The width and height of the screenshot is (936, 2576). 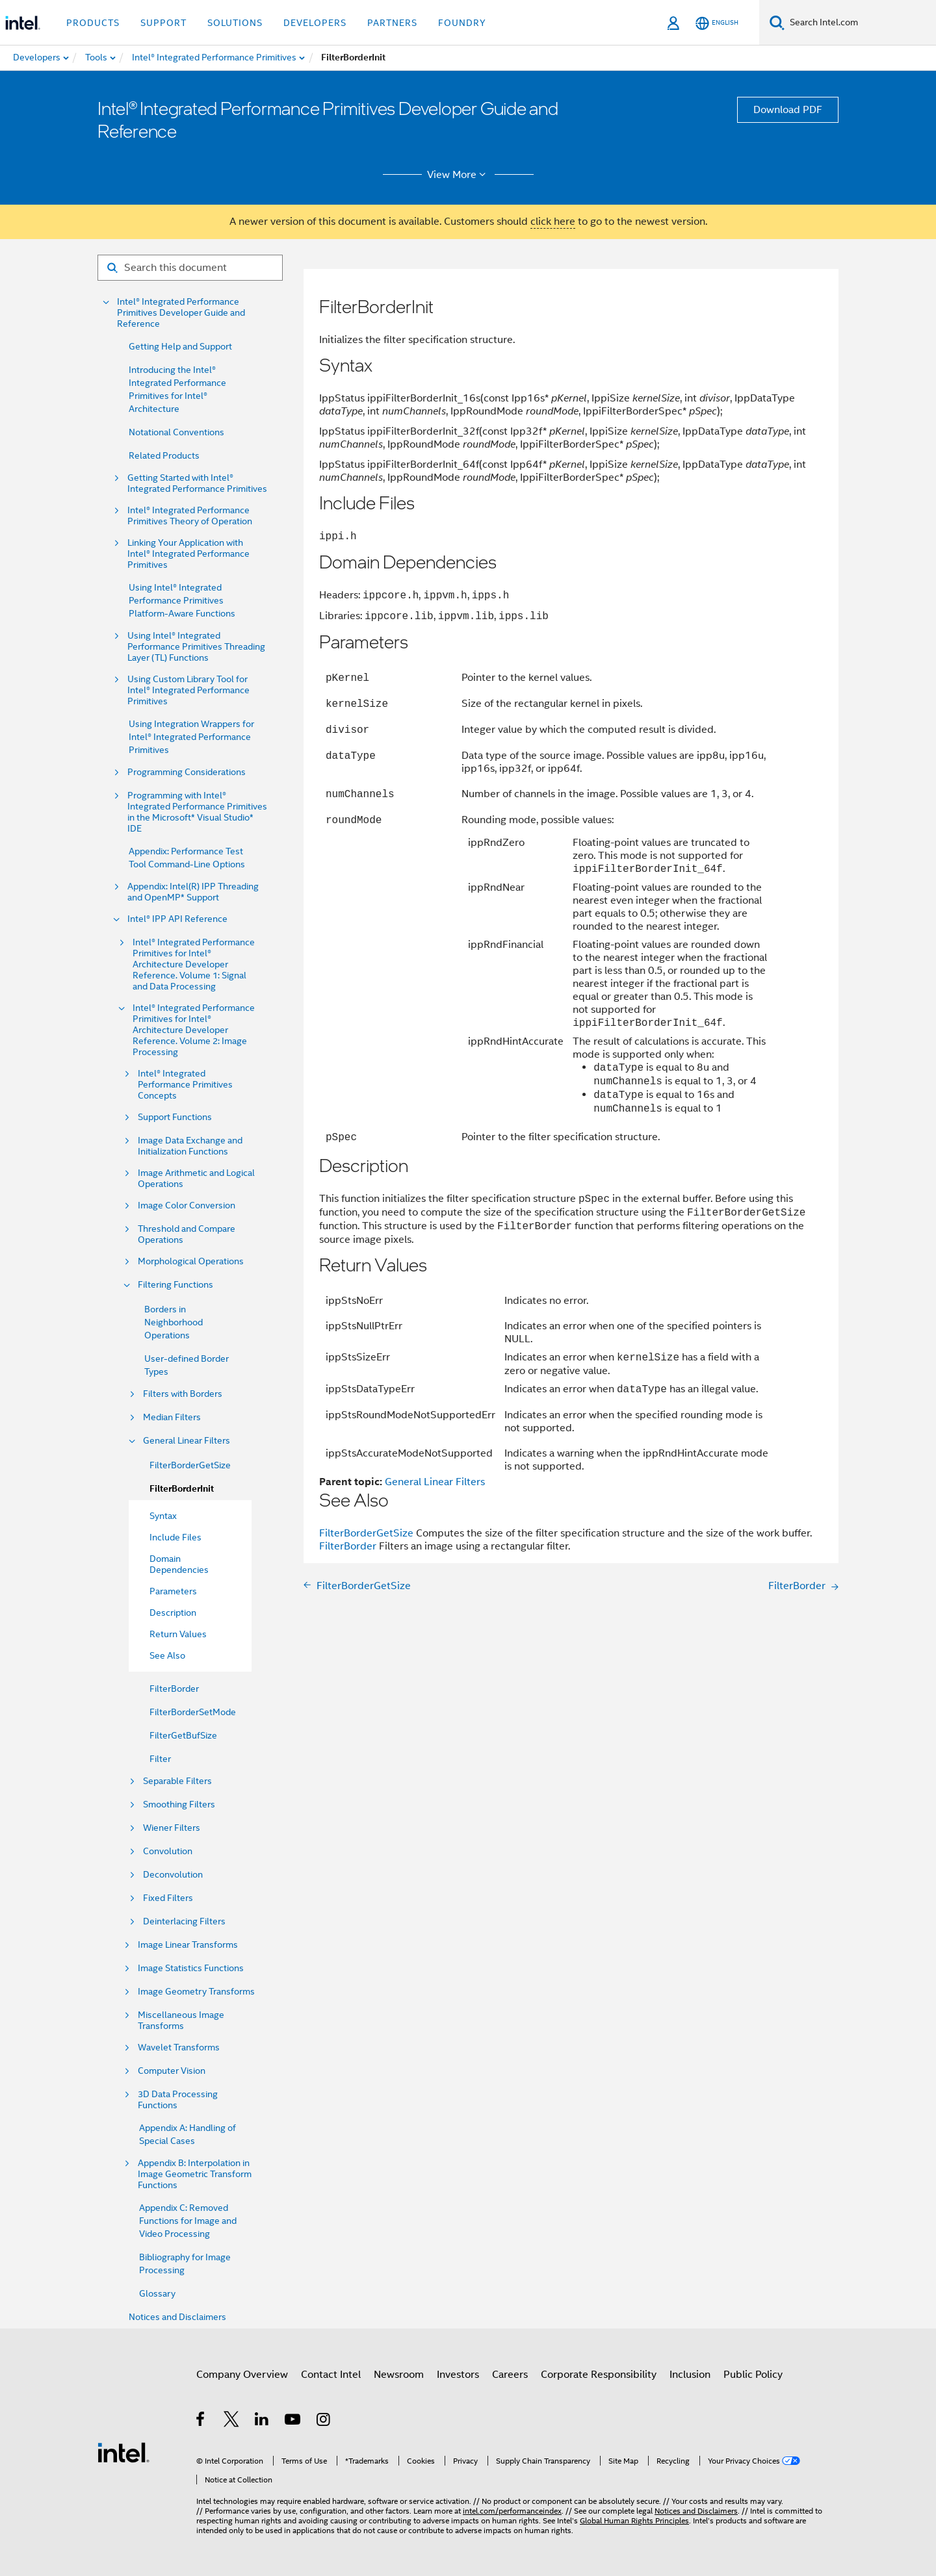 What do you see at coordinates (171, 2070) in the screenshot?
I see `Computer Vision` at bounding box center [171, 2070].